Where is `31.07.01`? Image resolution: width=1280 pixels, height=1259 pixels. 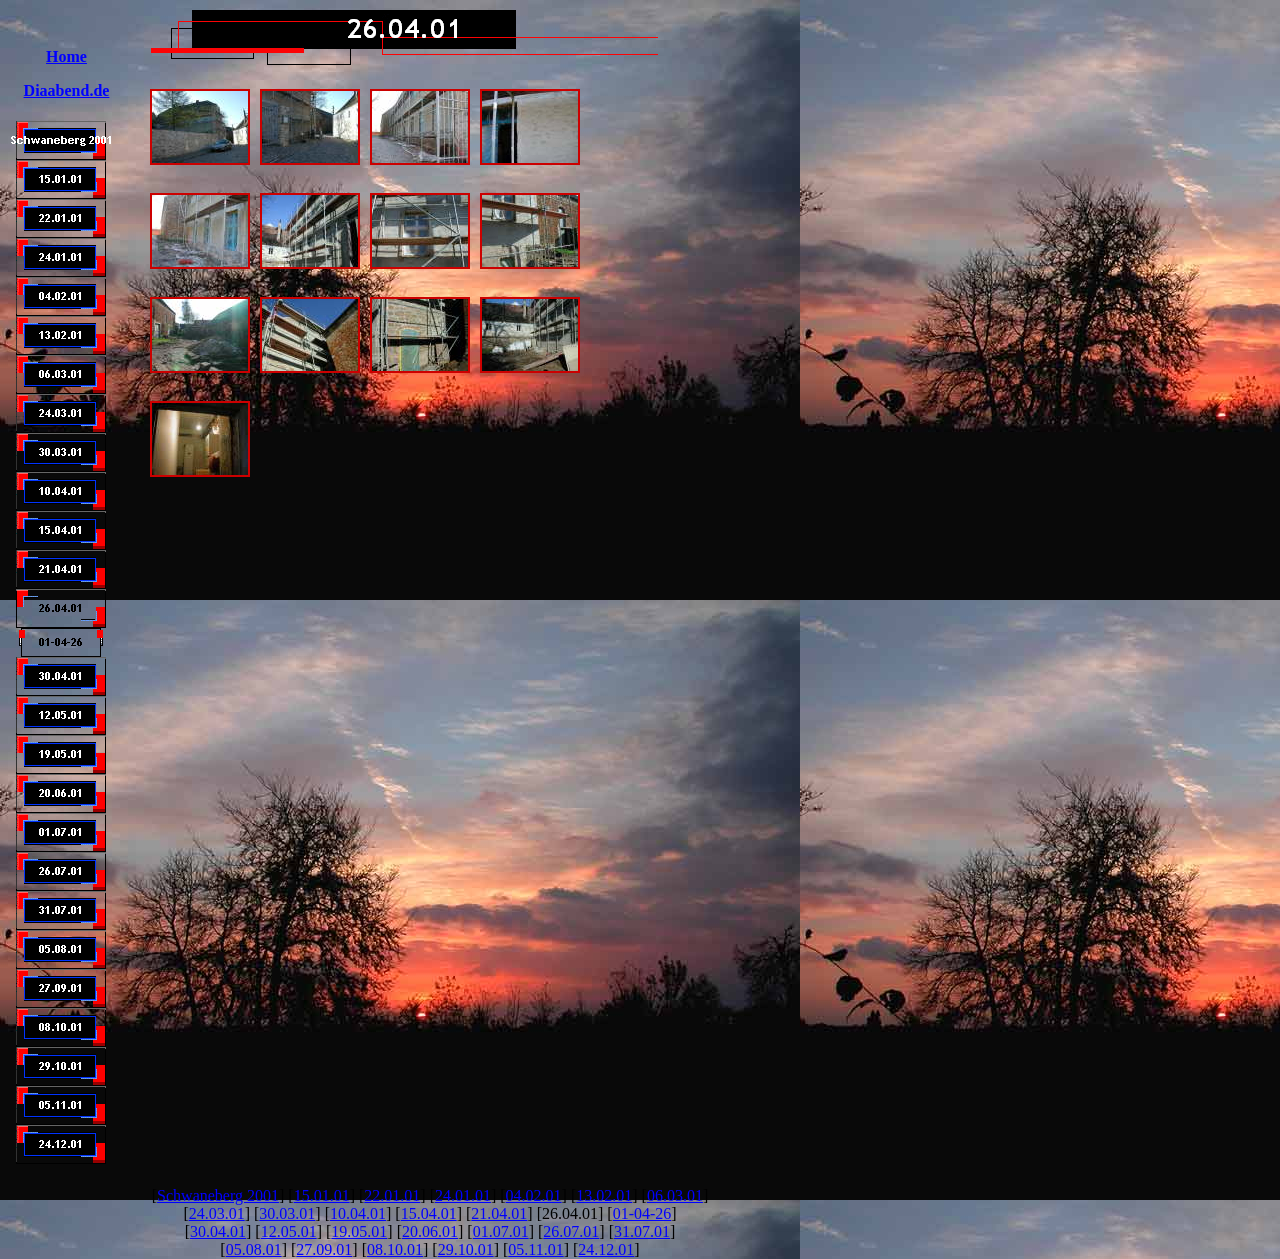 31.07.01 is located at coordinates (642, 1231).